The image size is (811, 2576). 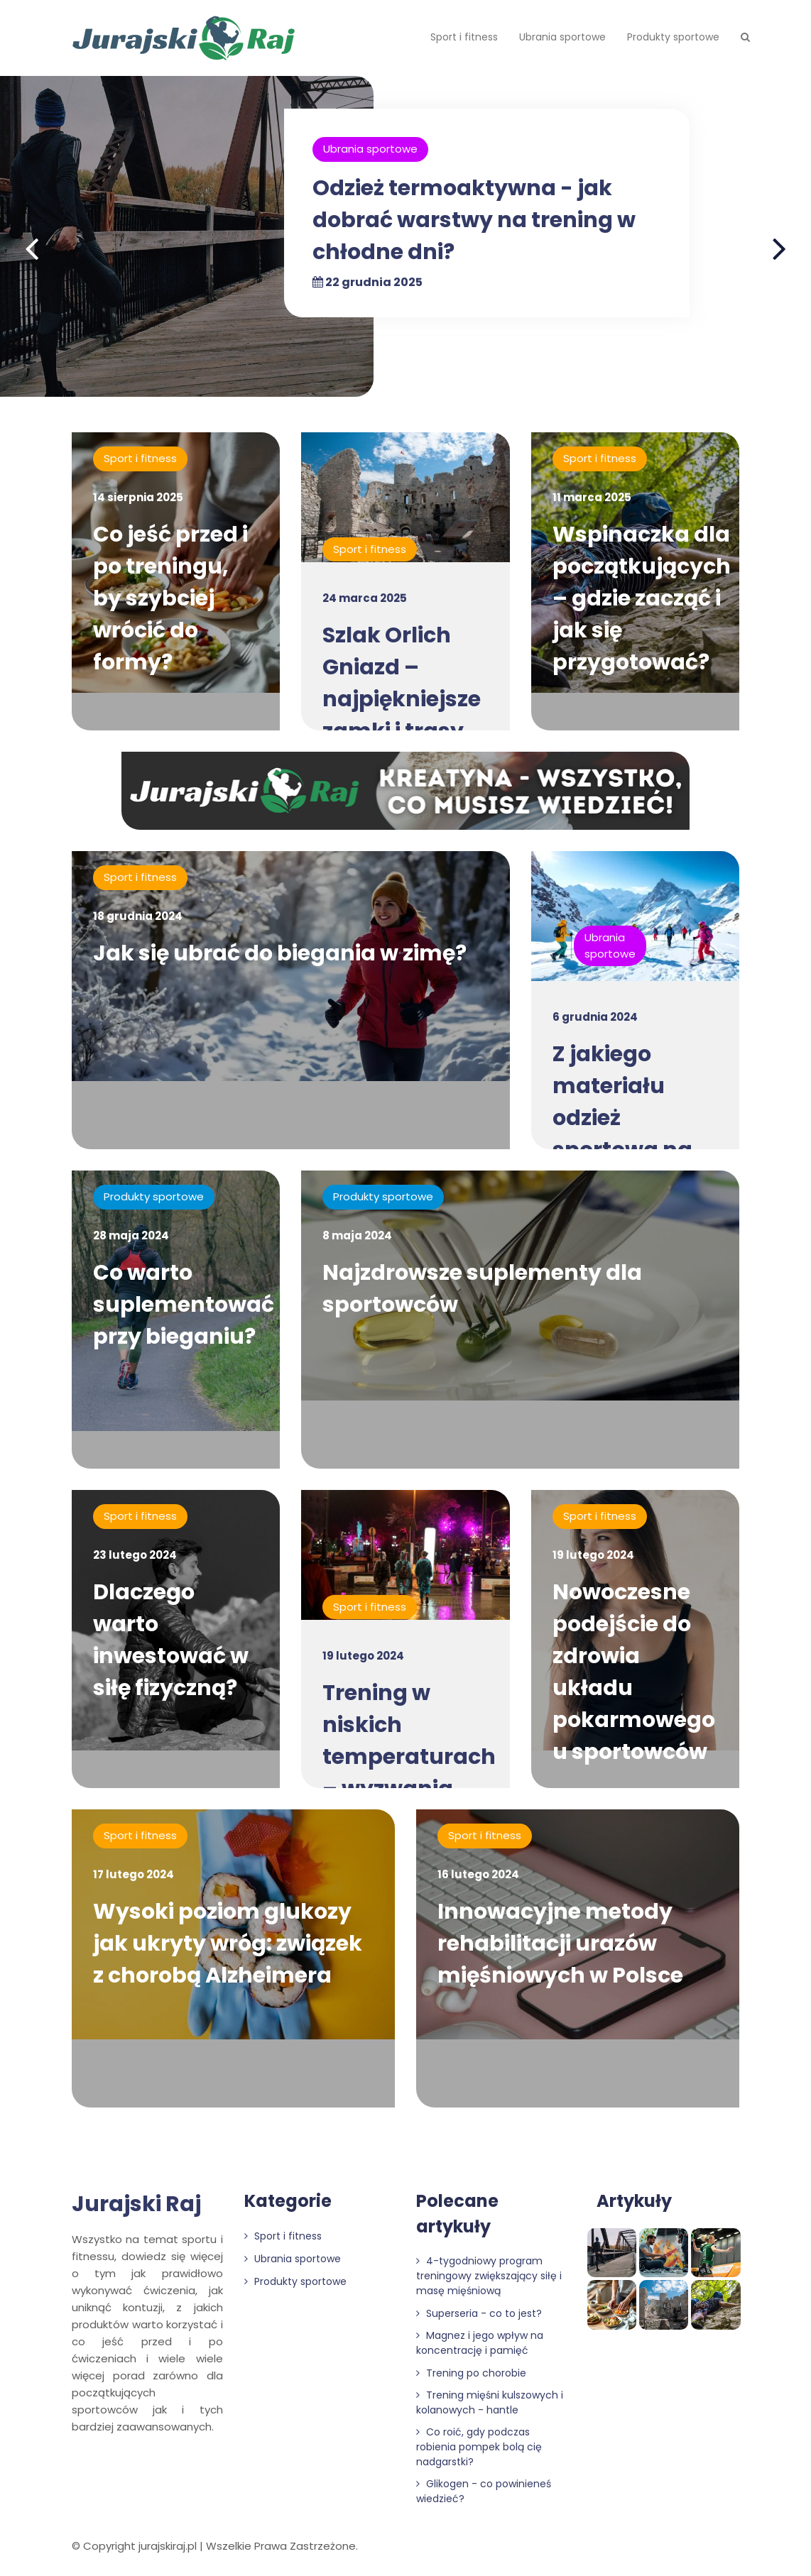 I want to click on Co warto suplementować przy bieganiu?, so click(x=183, y=1305).